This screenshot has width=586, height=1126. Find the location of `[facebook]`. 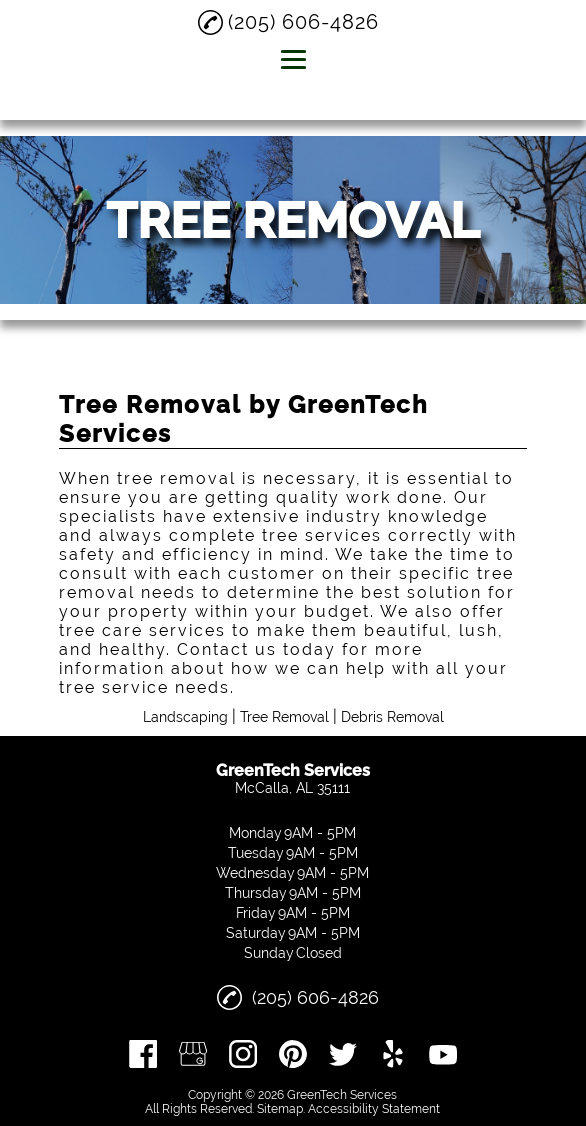

[facebook] is located at coordinates (143, 1054).